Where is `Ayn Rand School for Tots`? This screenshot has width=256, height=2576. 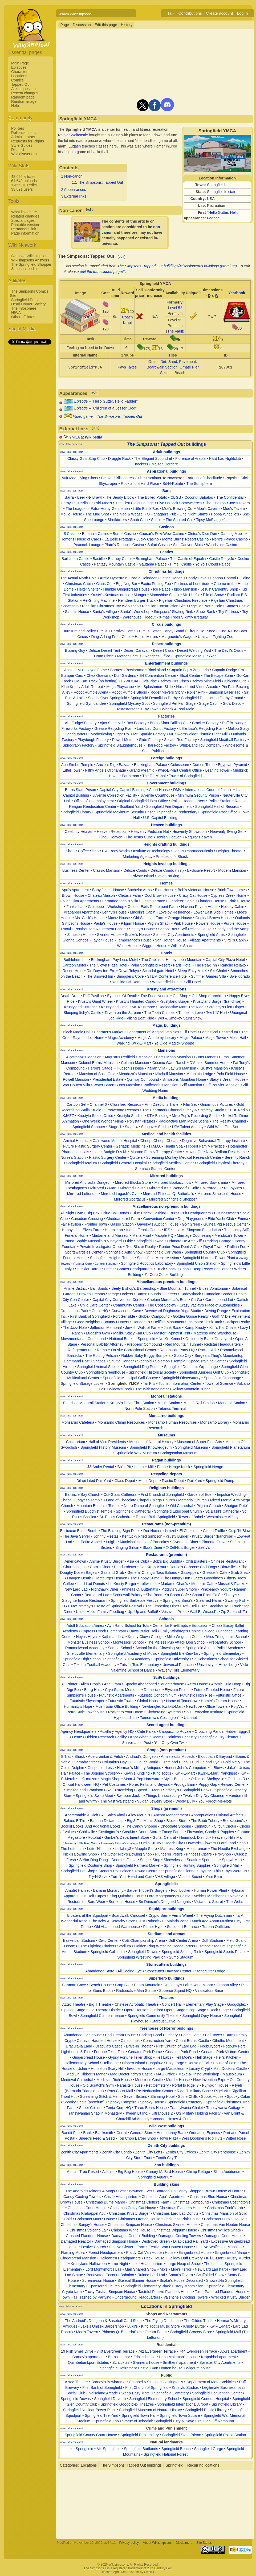
Ayn Rand School for Tots is located at coordinates (128, 1625).